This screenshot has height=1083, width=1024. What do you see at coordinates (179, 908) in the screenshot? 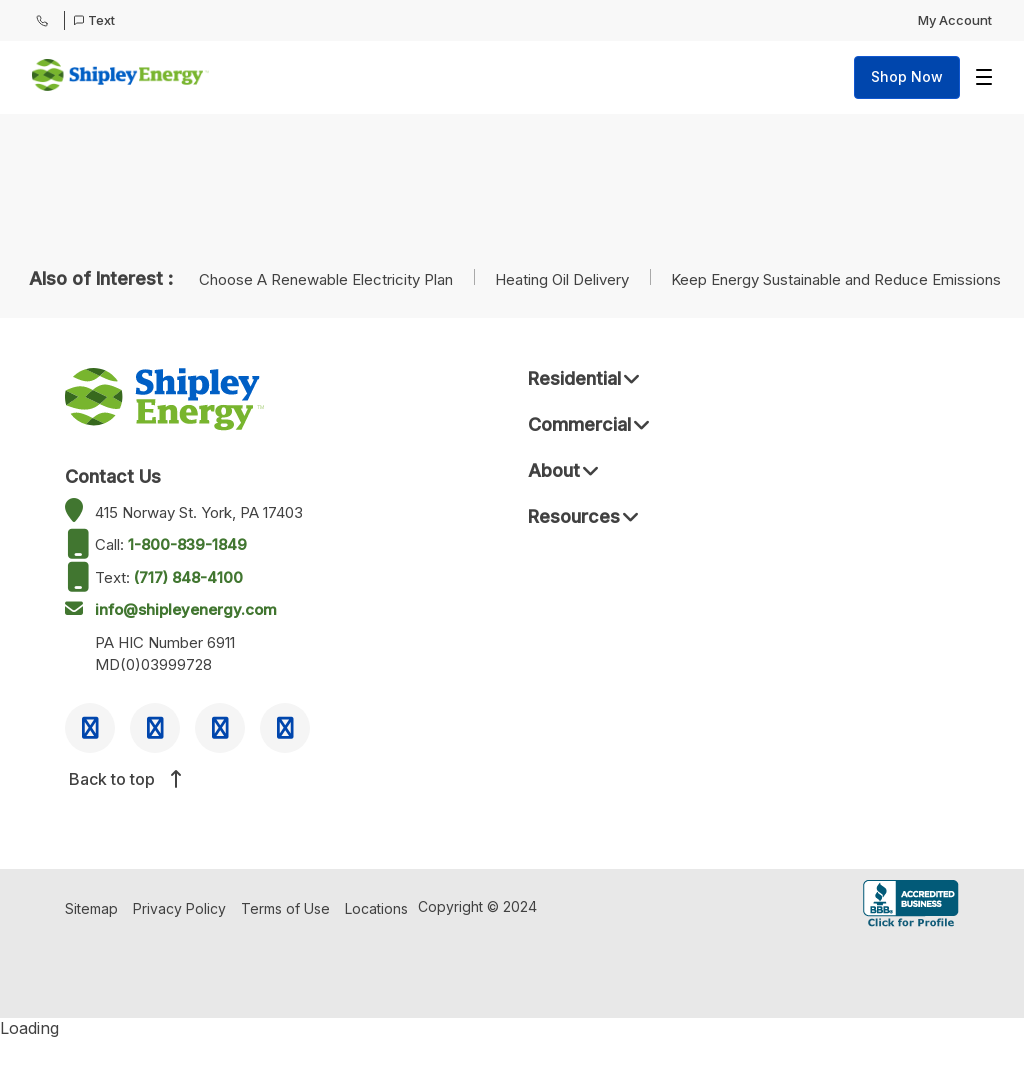
I see `Privacy Policy` at bounding box center [179, 908].